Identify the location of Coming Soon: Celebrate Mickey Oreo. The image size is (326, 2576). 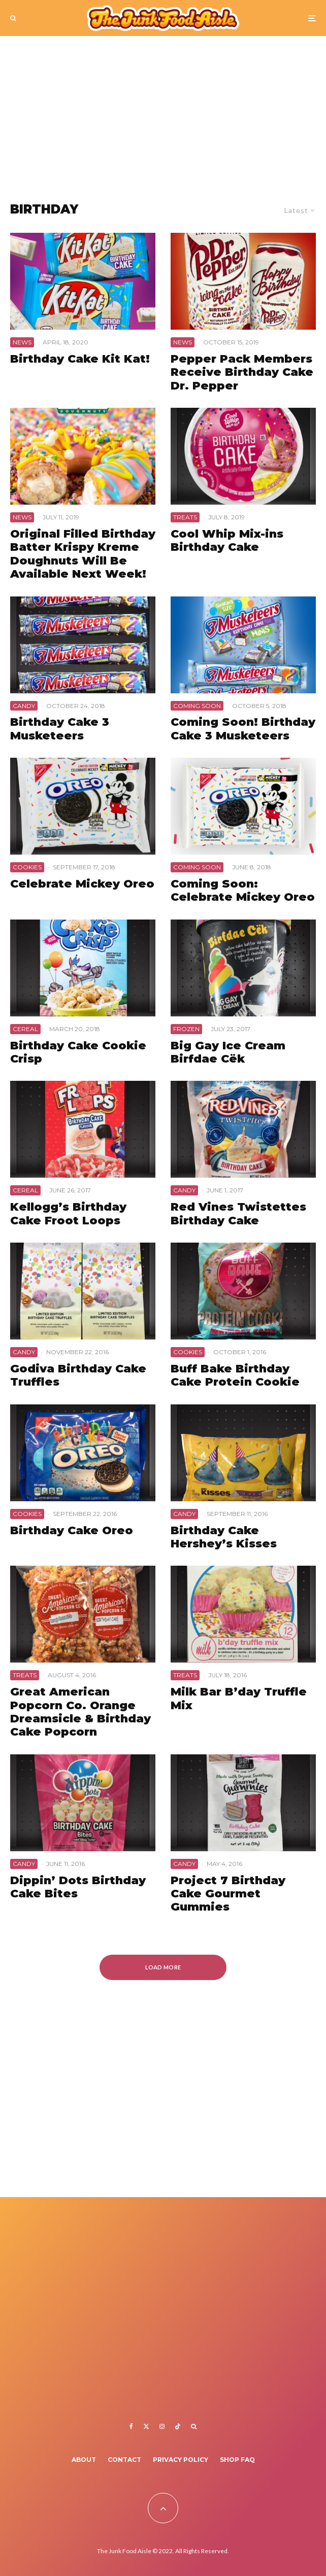
(243, 890).